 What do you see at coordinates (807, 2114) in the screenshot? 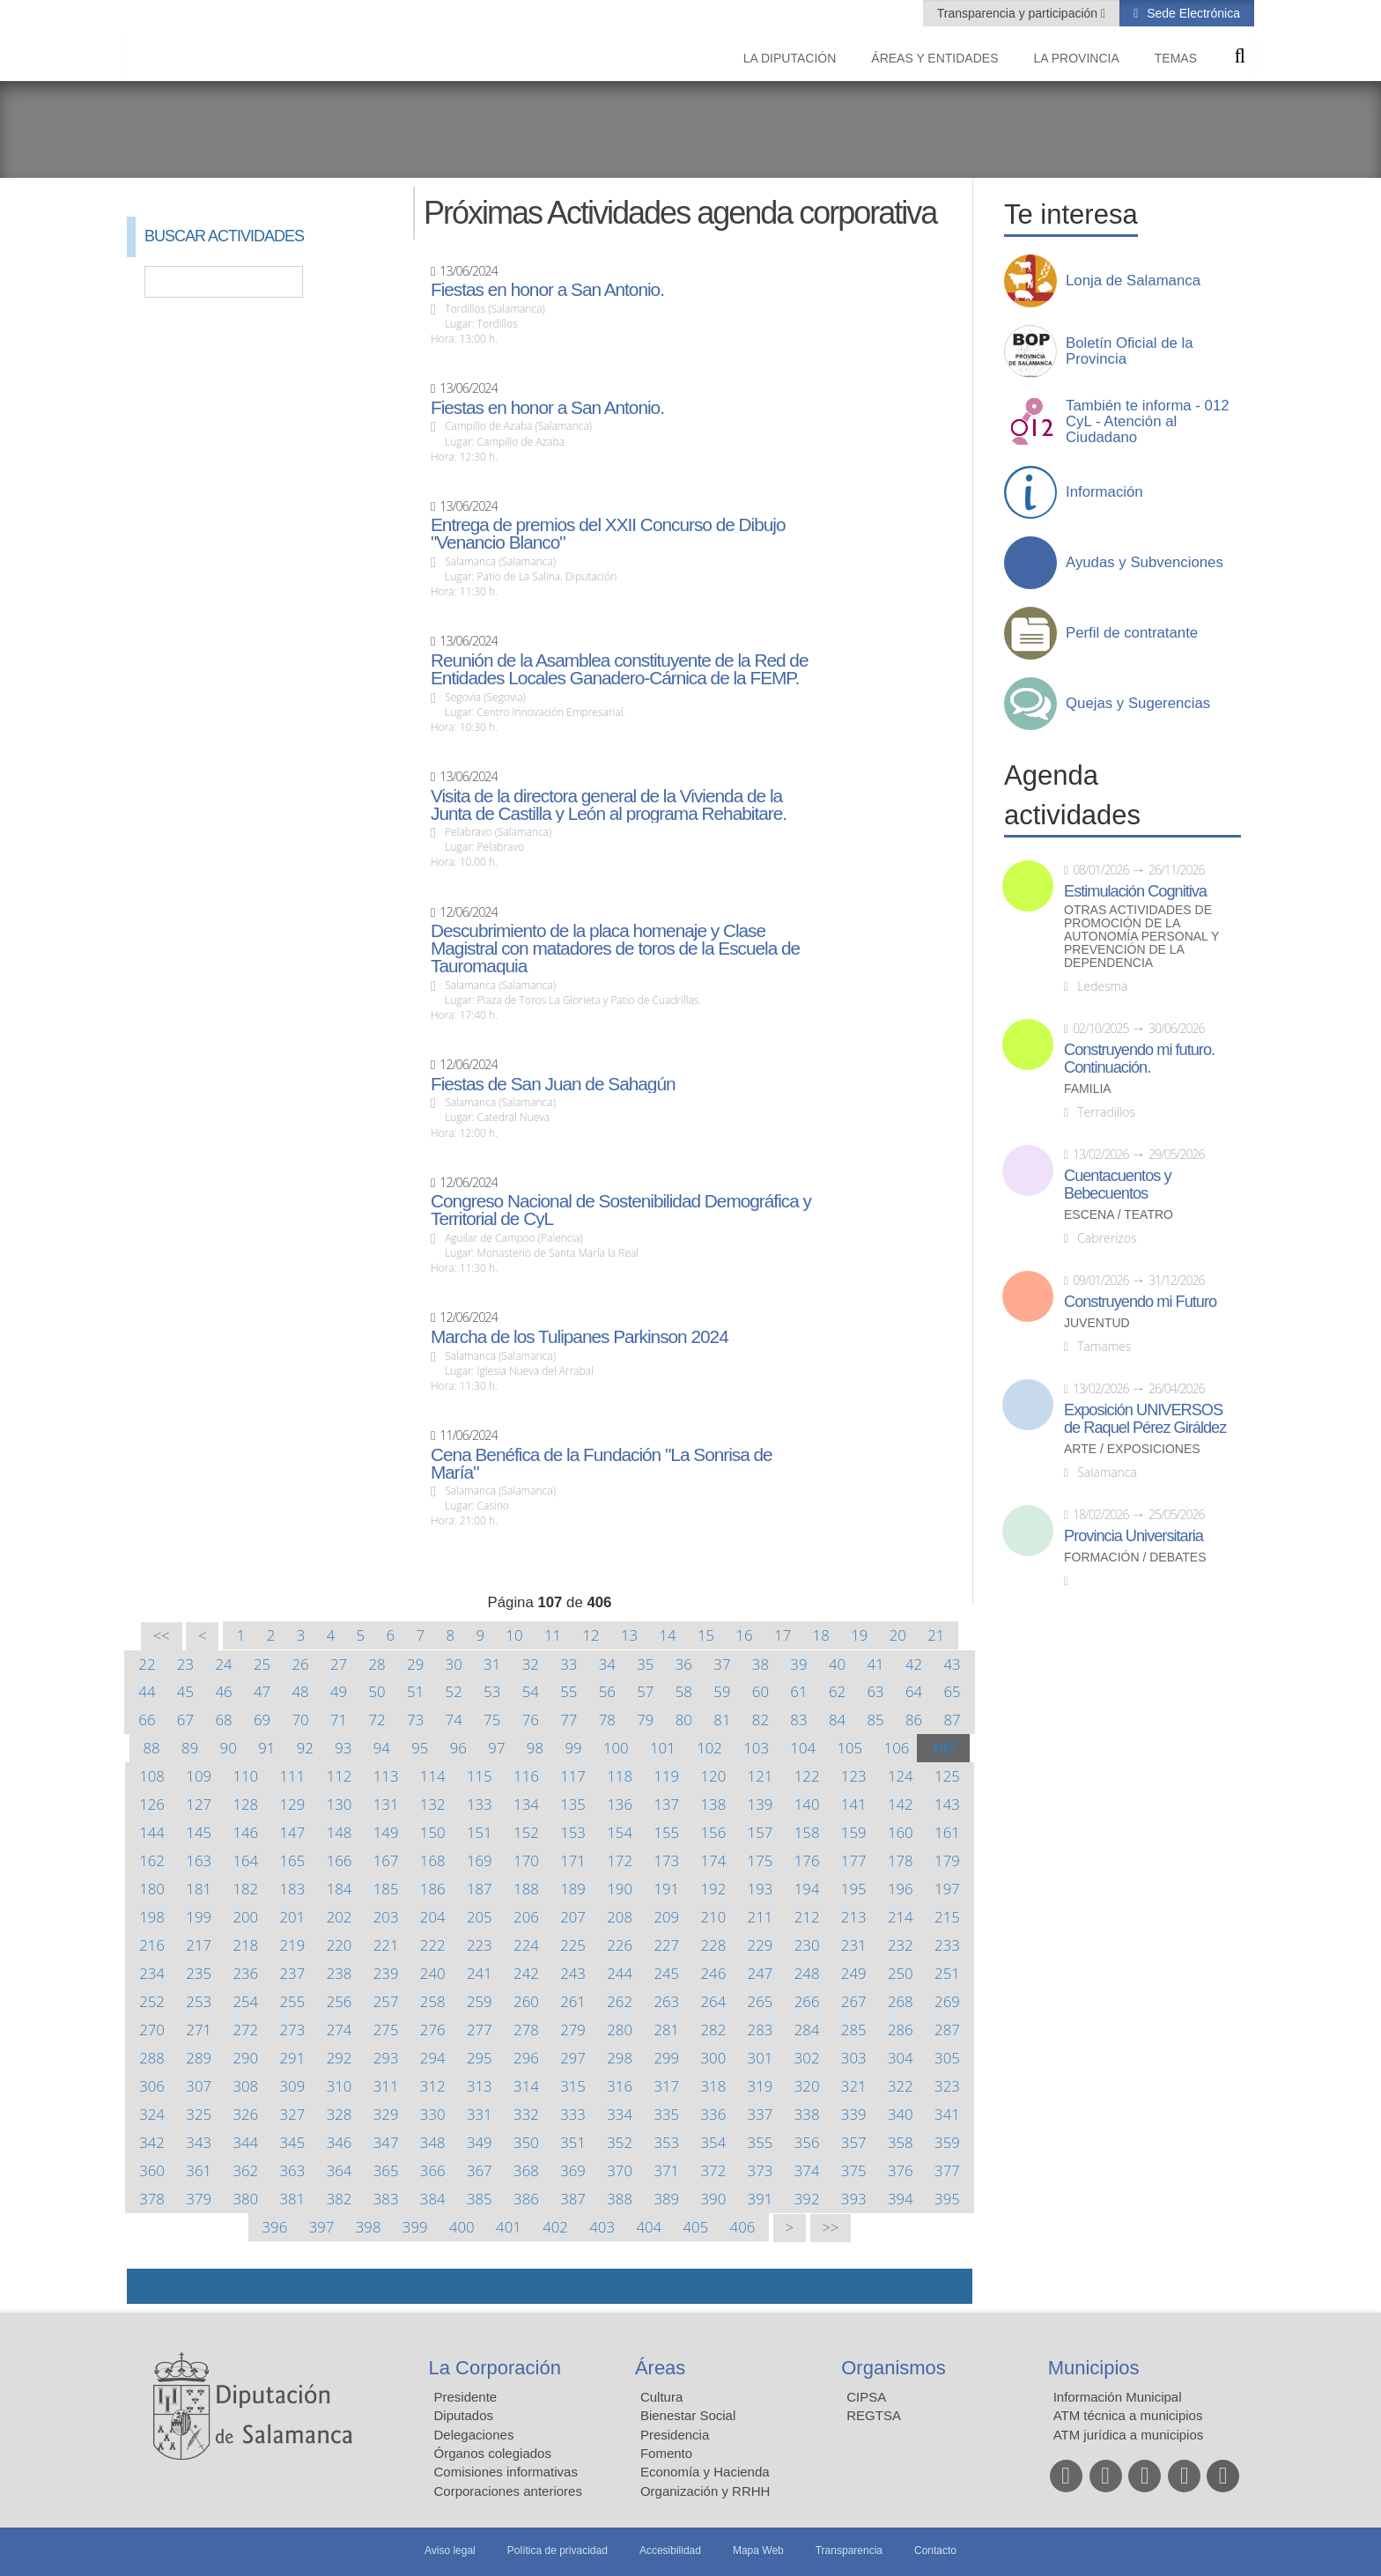
I see `338` at bounding box center [807, 2114].